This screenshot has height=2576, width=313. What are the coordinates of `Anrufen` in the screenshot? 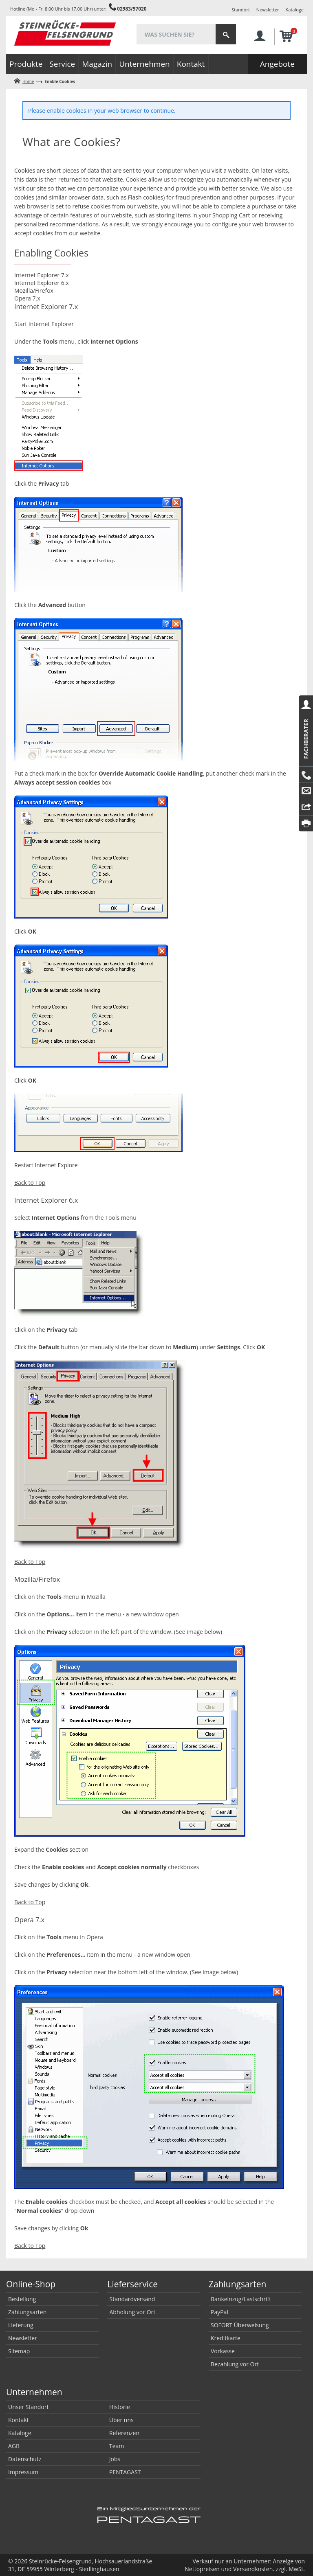 It's located at (306, 775).